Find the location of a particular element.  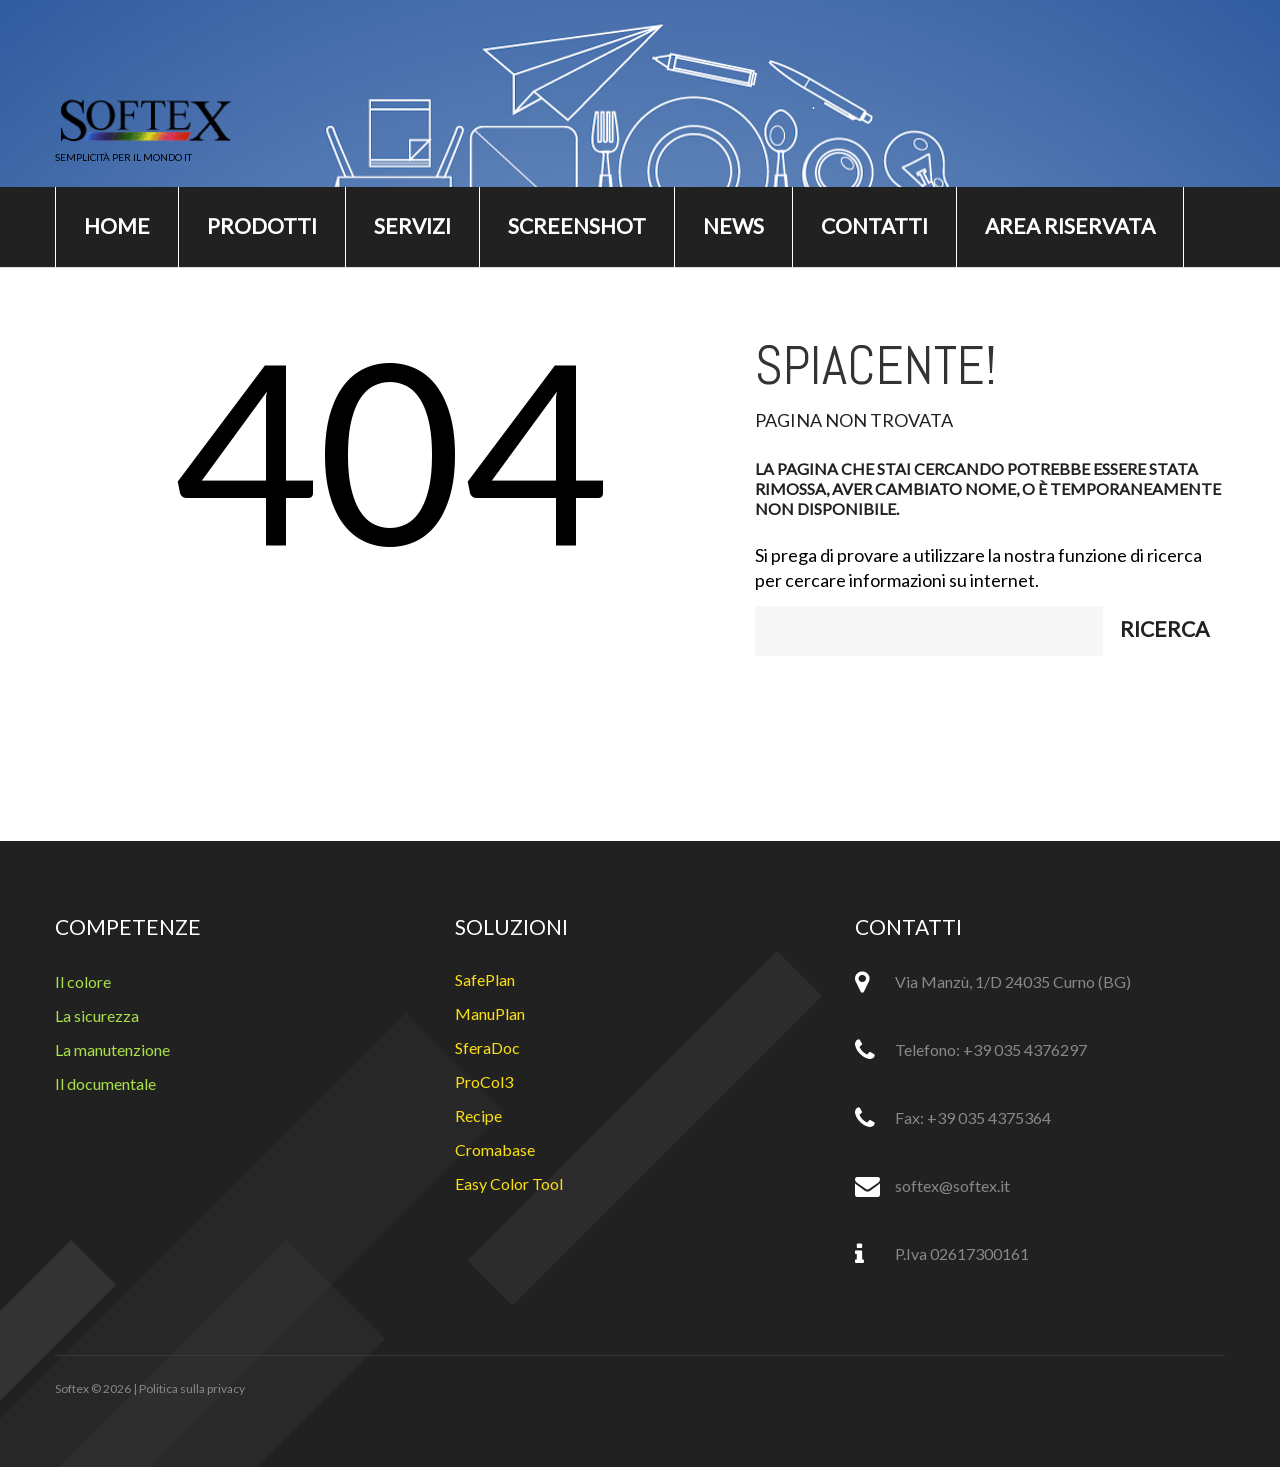

SferaDoc is located at coordinates (487, 1047).